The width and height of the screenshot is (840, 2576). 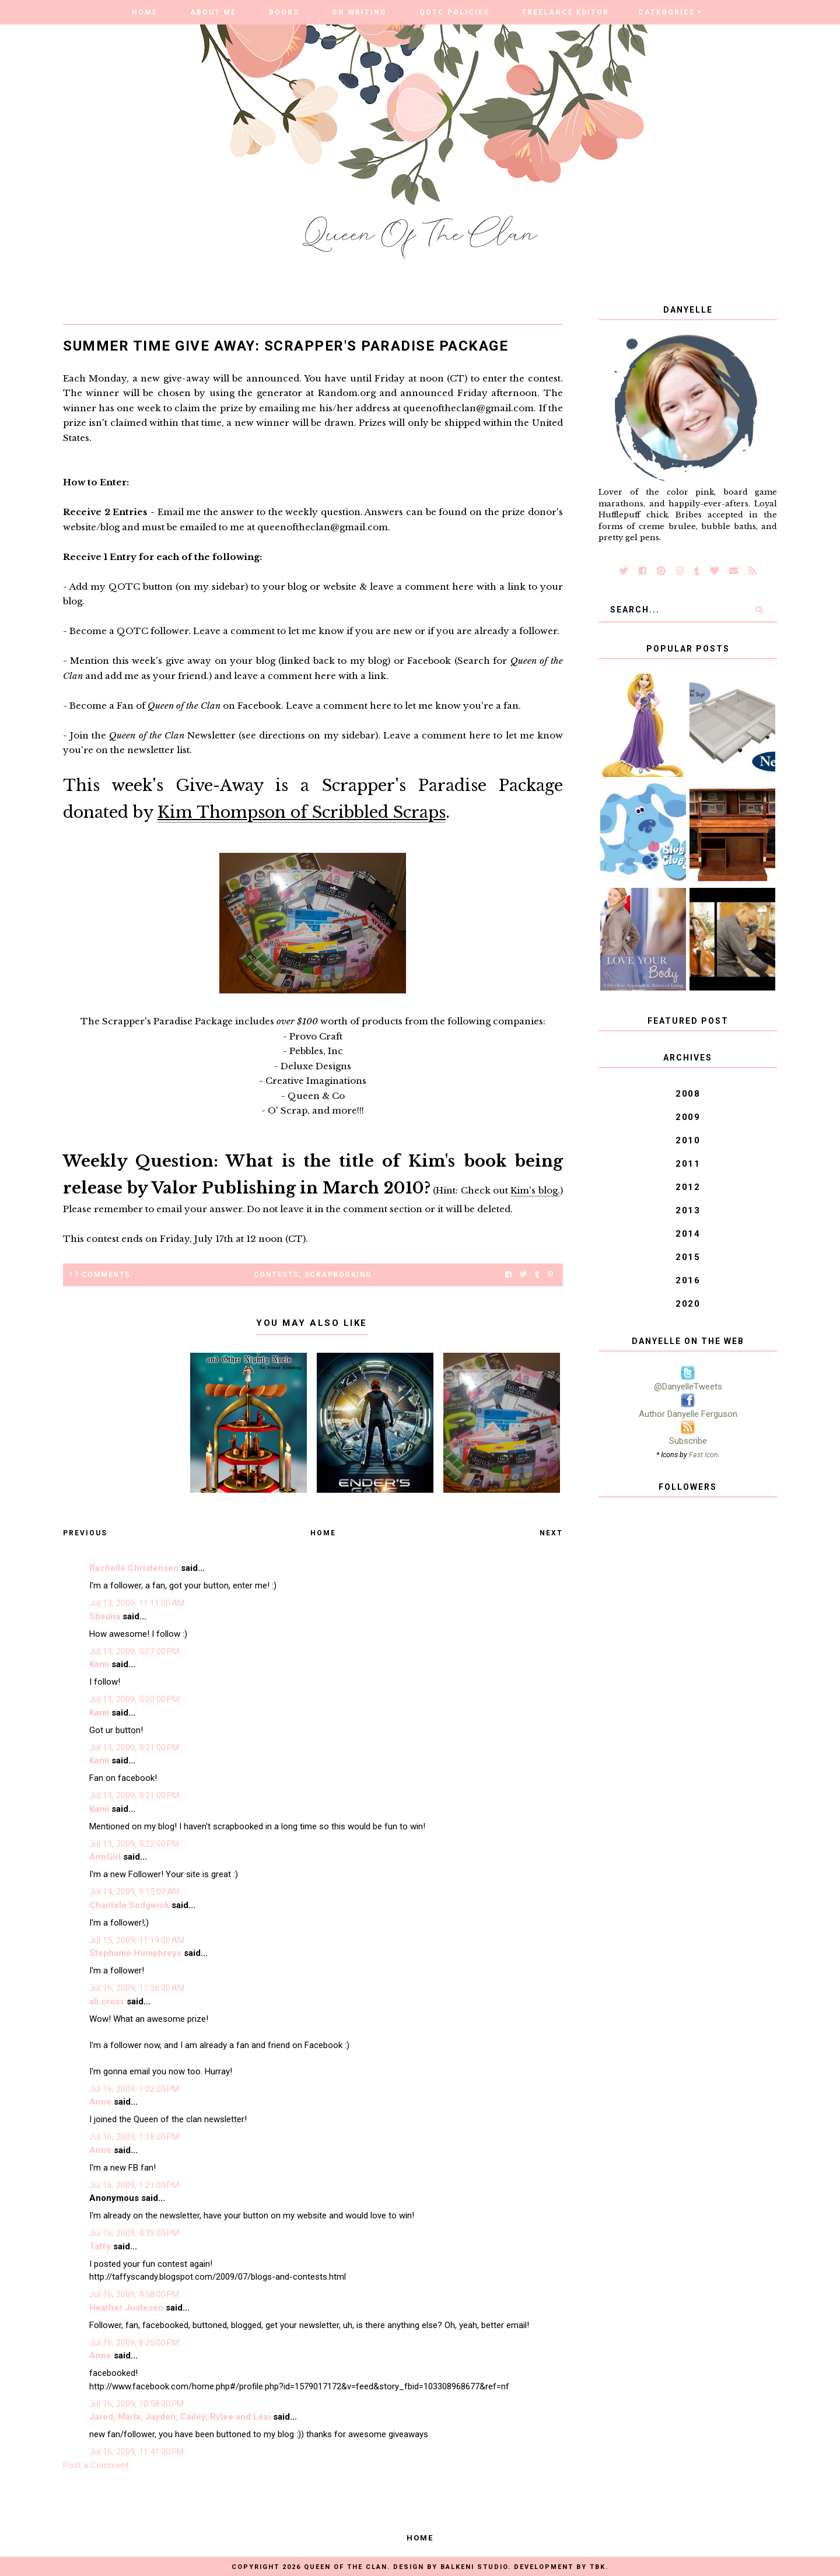 What do you see at coordinates (129, 1905) in the screenshot?
I see `Chantele Sedgwick` at bounding box center [129, 1905].